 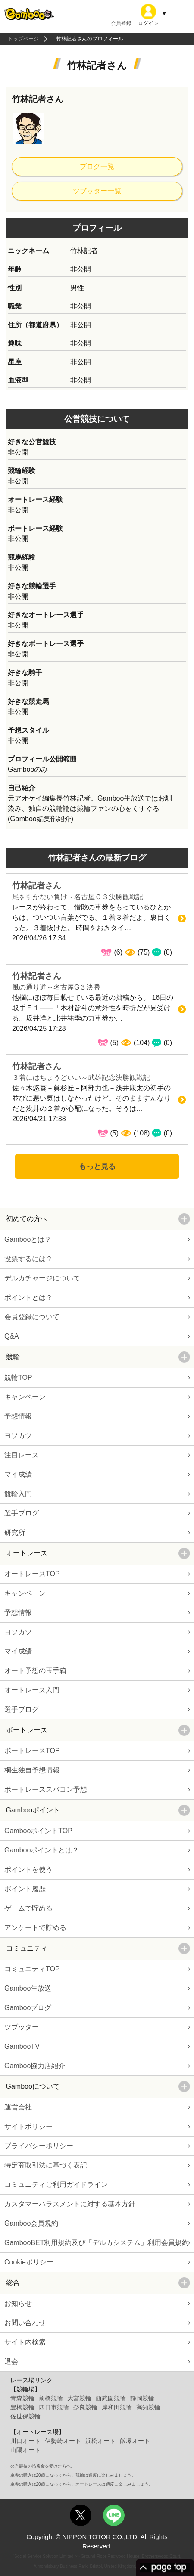 What do you see at coordinates (32, 1750) in the screenshot?
I see `ボートレースTOP` at bounding box center [32, 1750].